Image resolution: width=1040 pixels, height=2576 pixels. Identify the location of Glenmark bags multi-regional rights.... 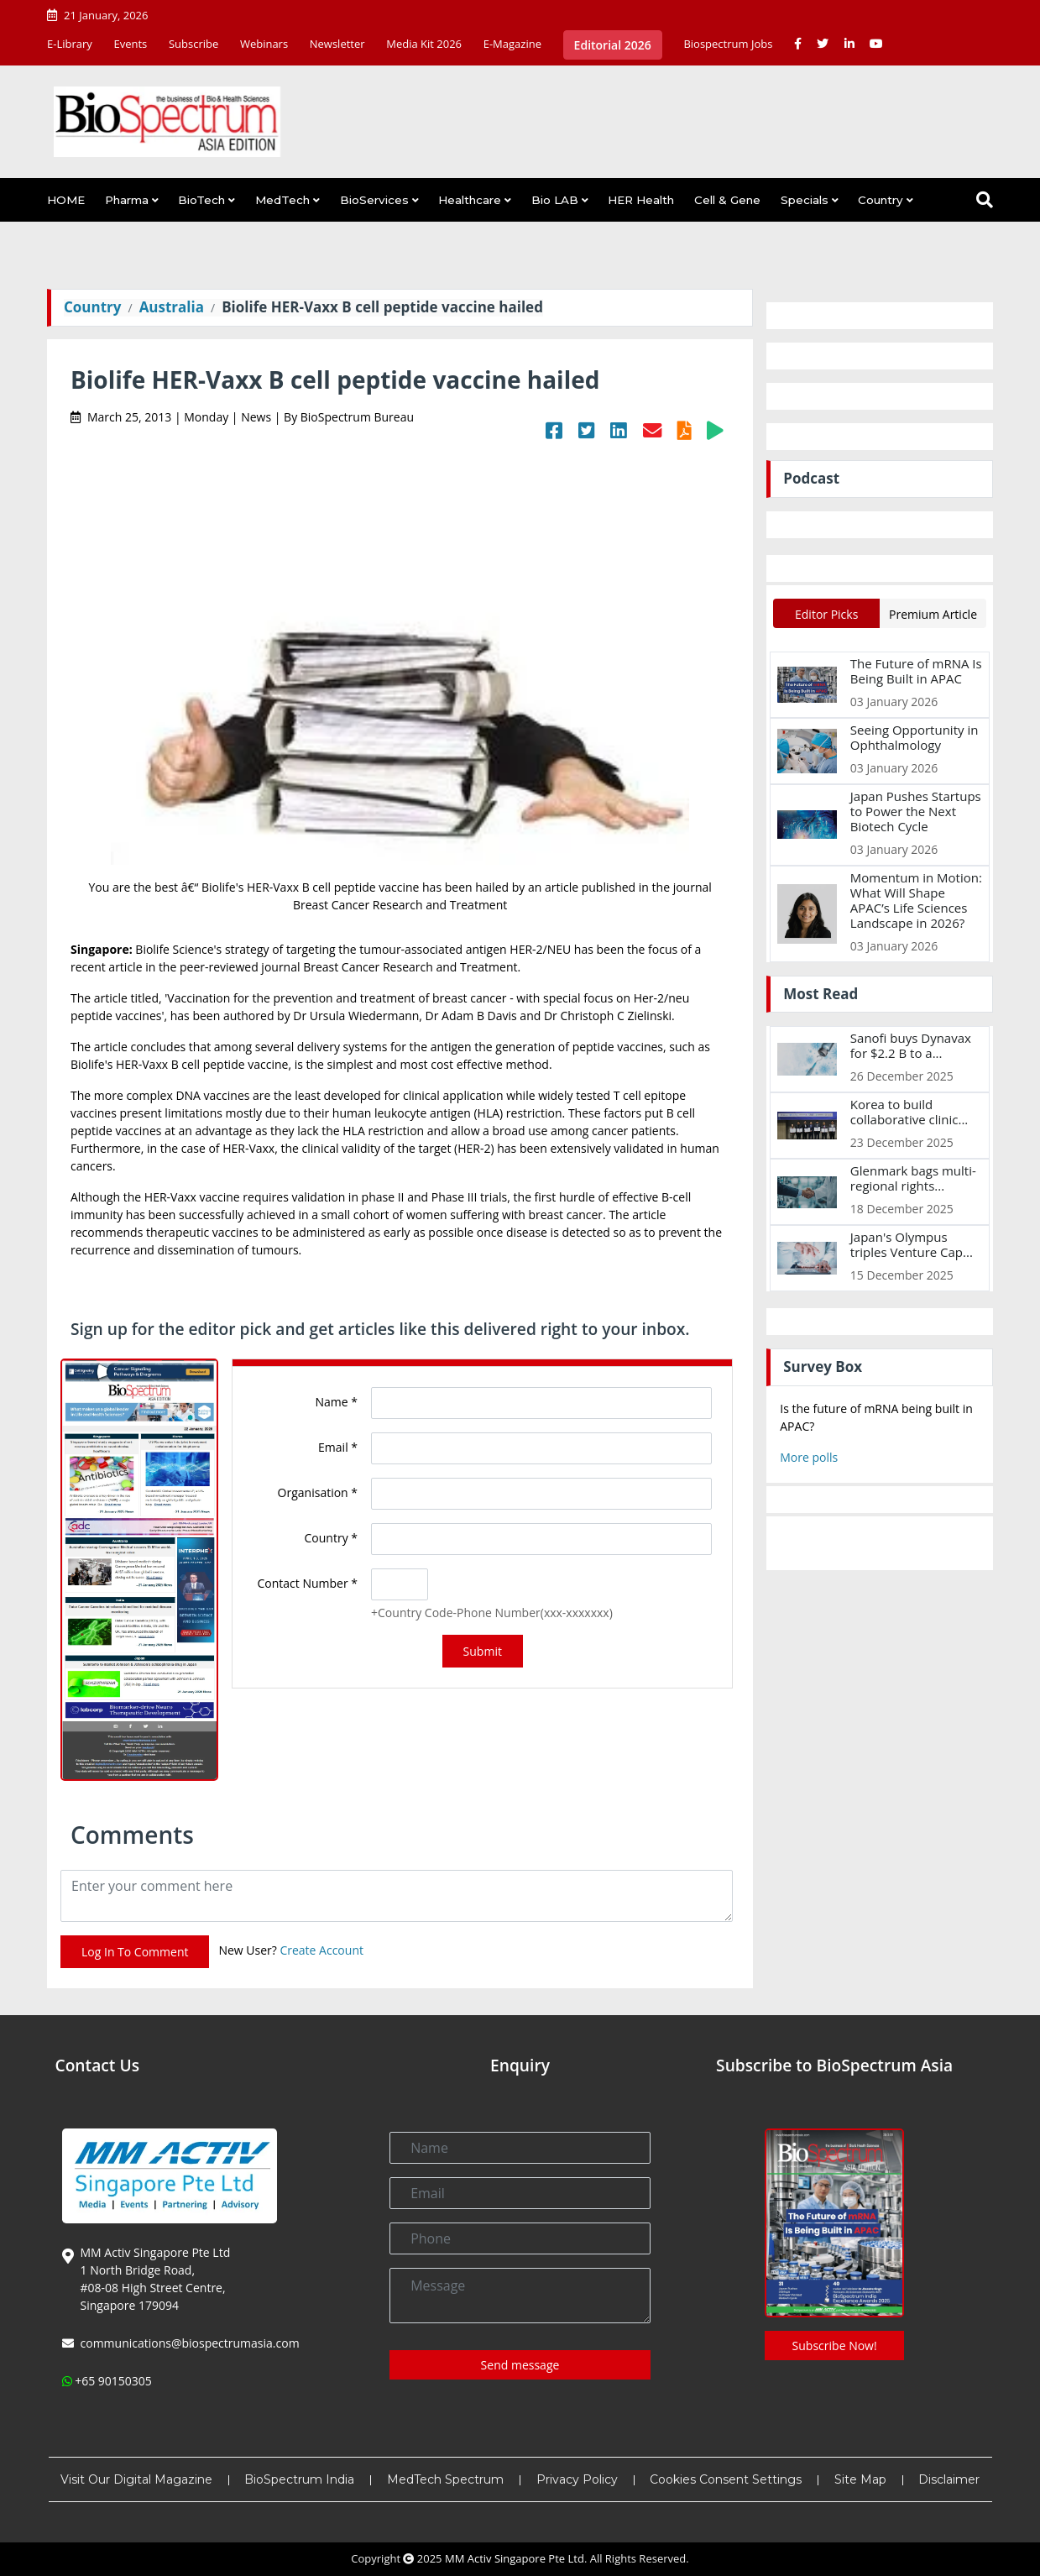
(913, 1178).